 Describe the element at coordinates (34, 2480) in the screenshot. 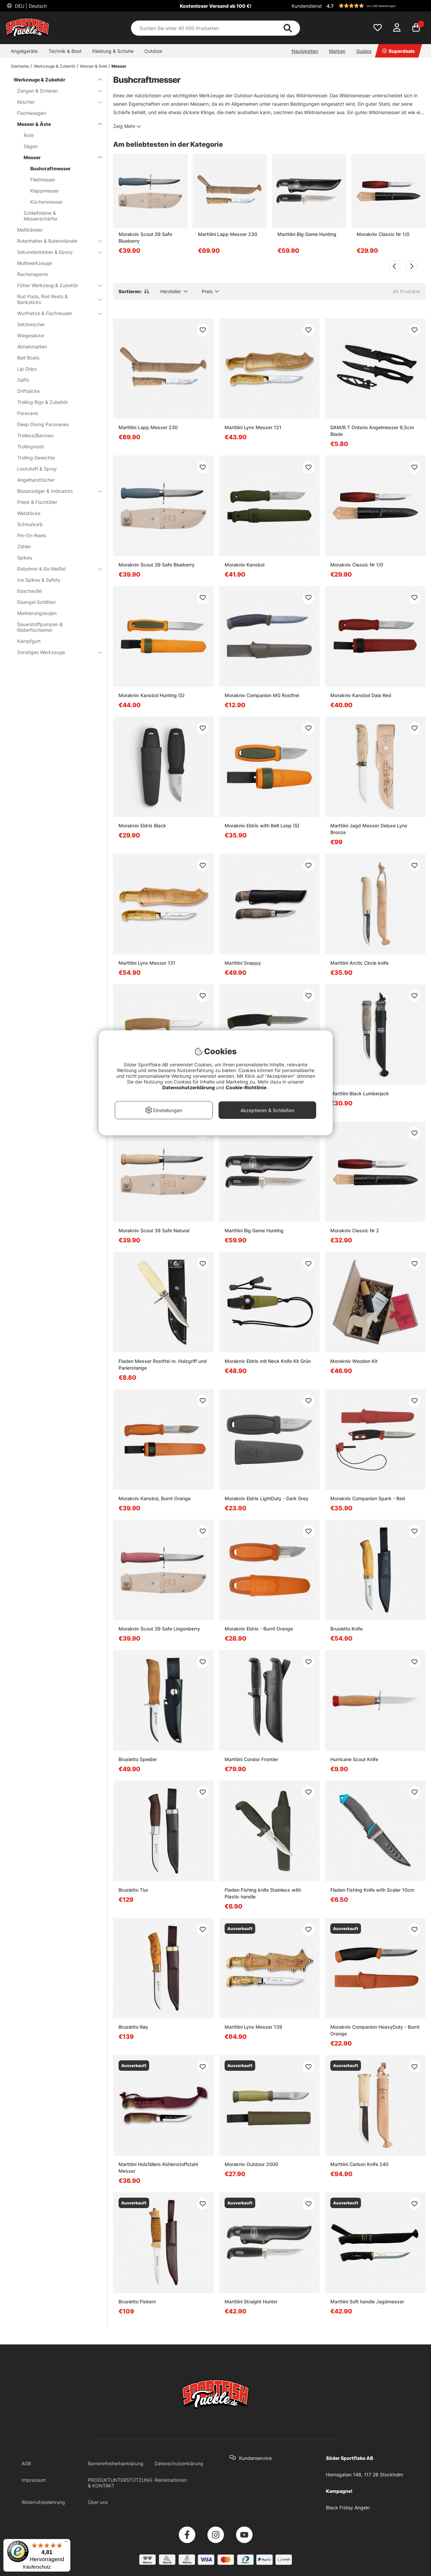

I see `Impressum` at that location.